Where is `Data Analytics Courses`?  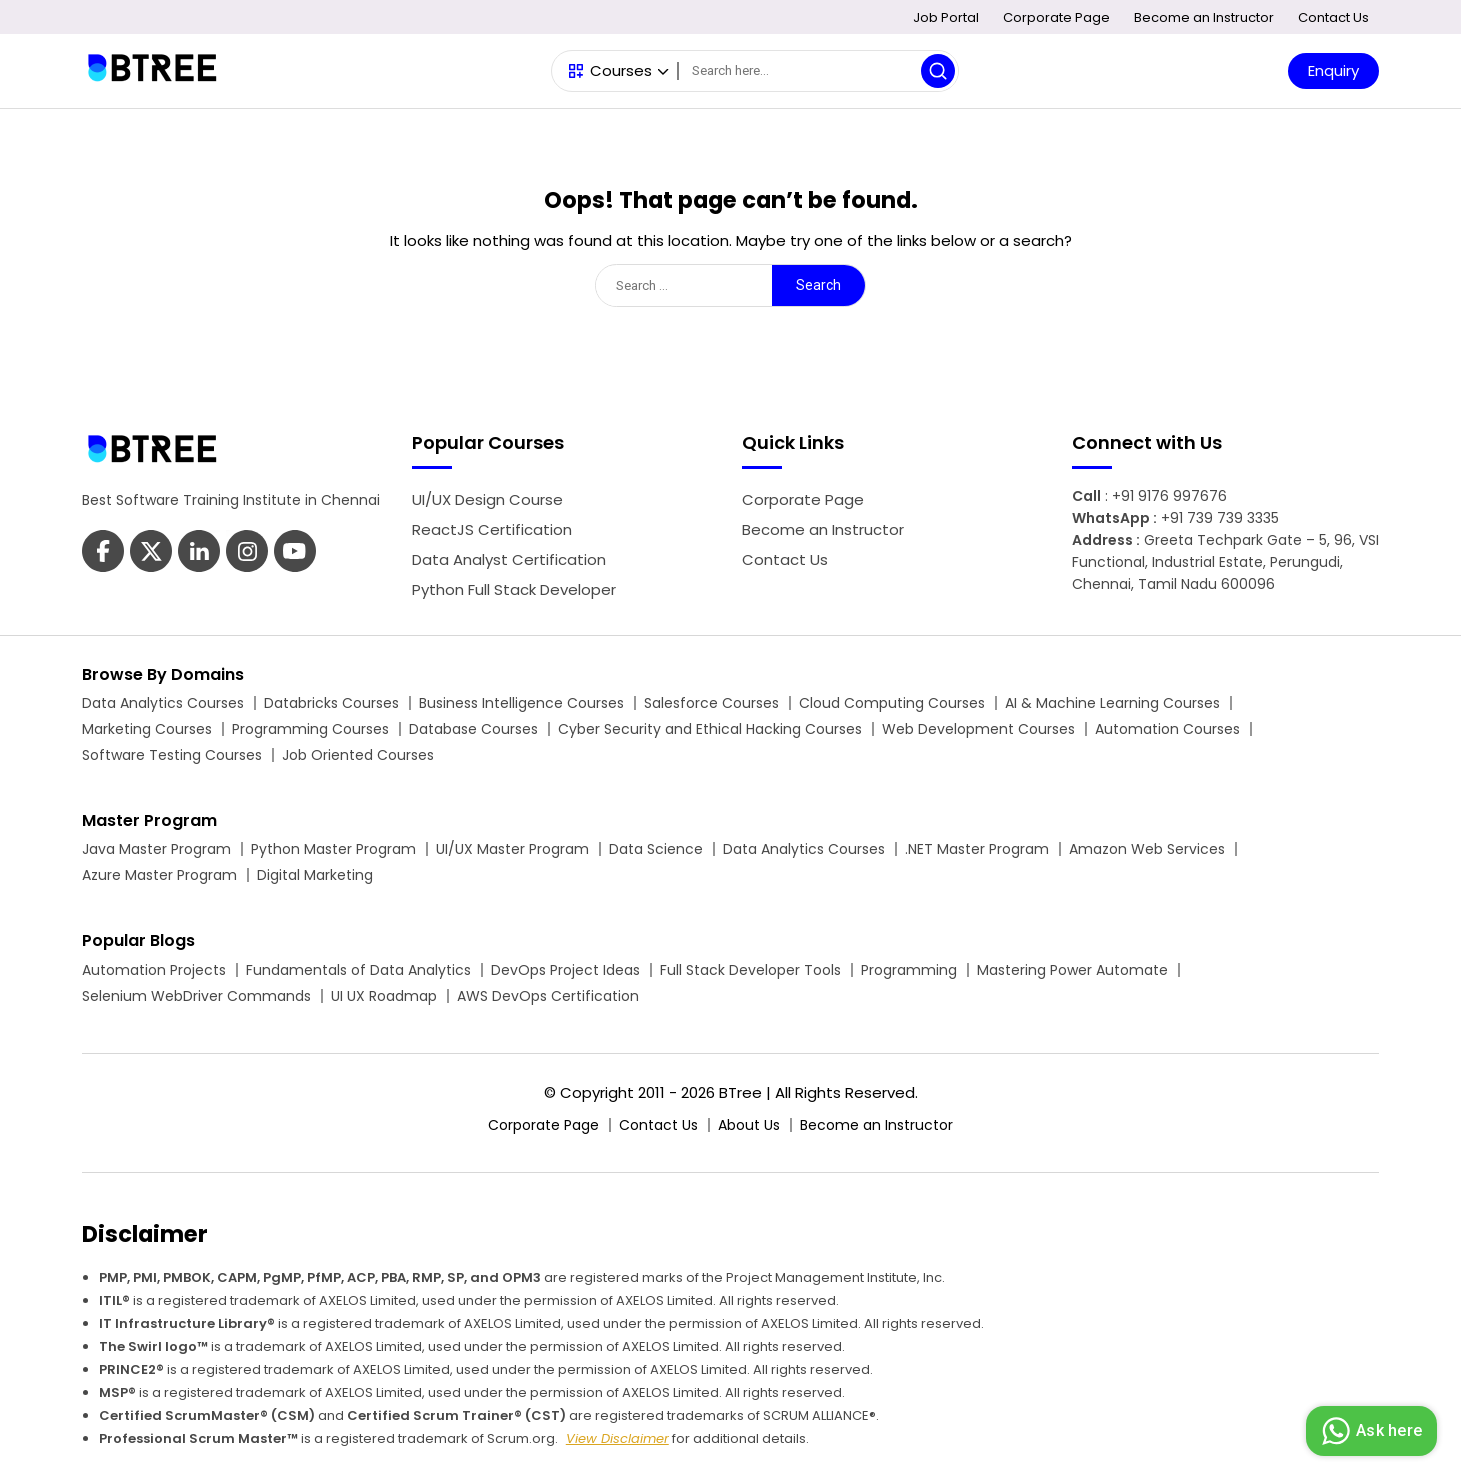 Data Analytics Courses is located at coordinates (163, 703).